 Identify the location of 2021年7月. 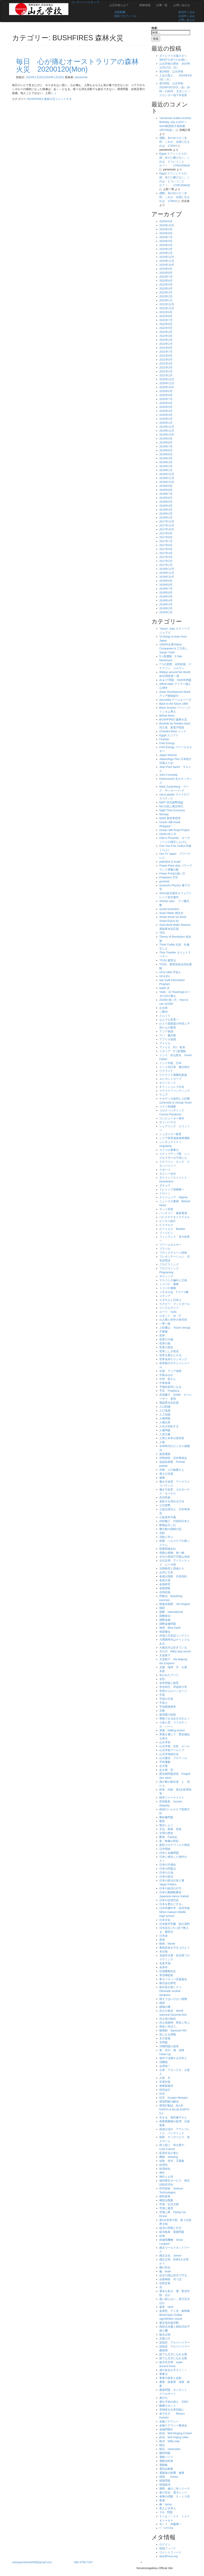
(166, 351).